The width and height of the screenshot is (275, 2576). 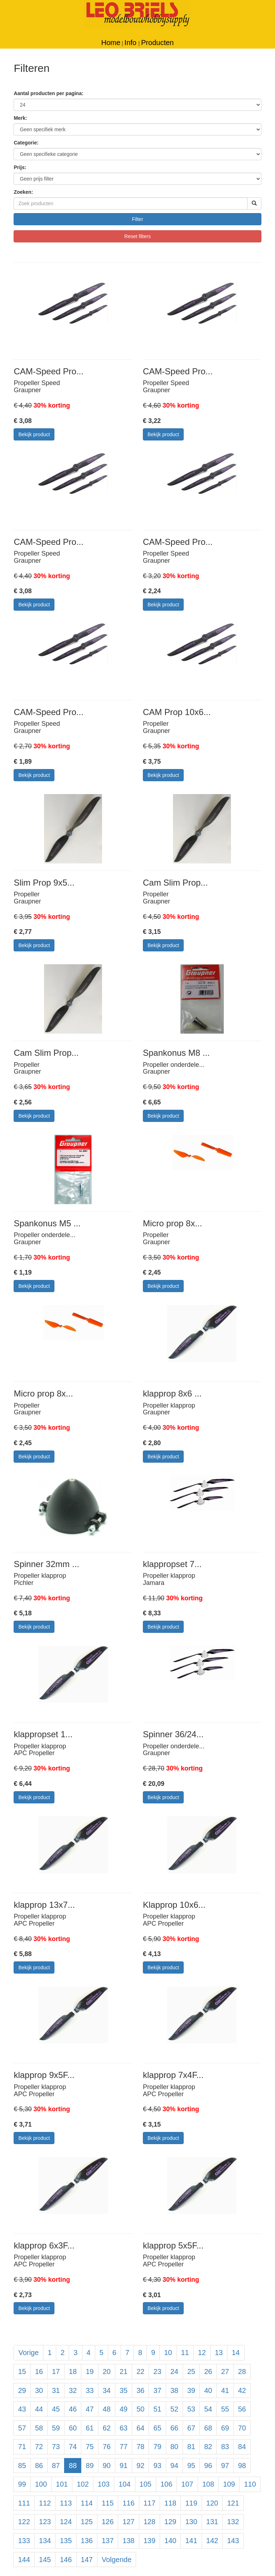 I want to click on 91, so click(x=123, y=2465).